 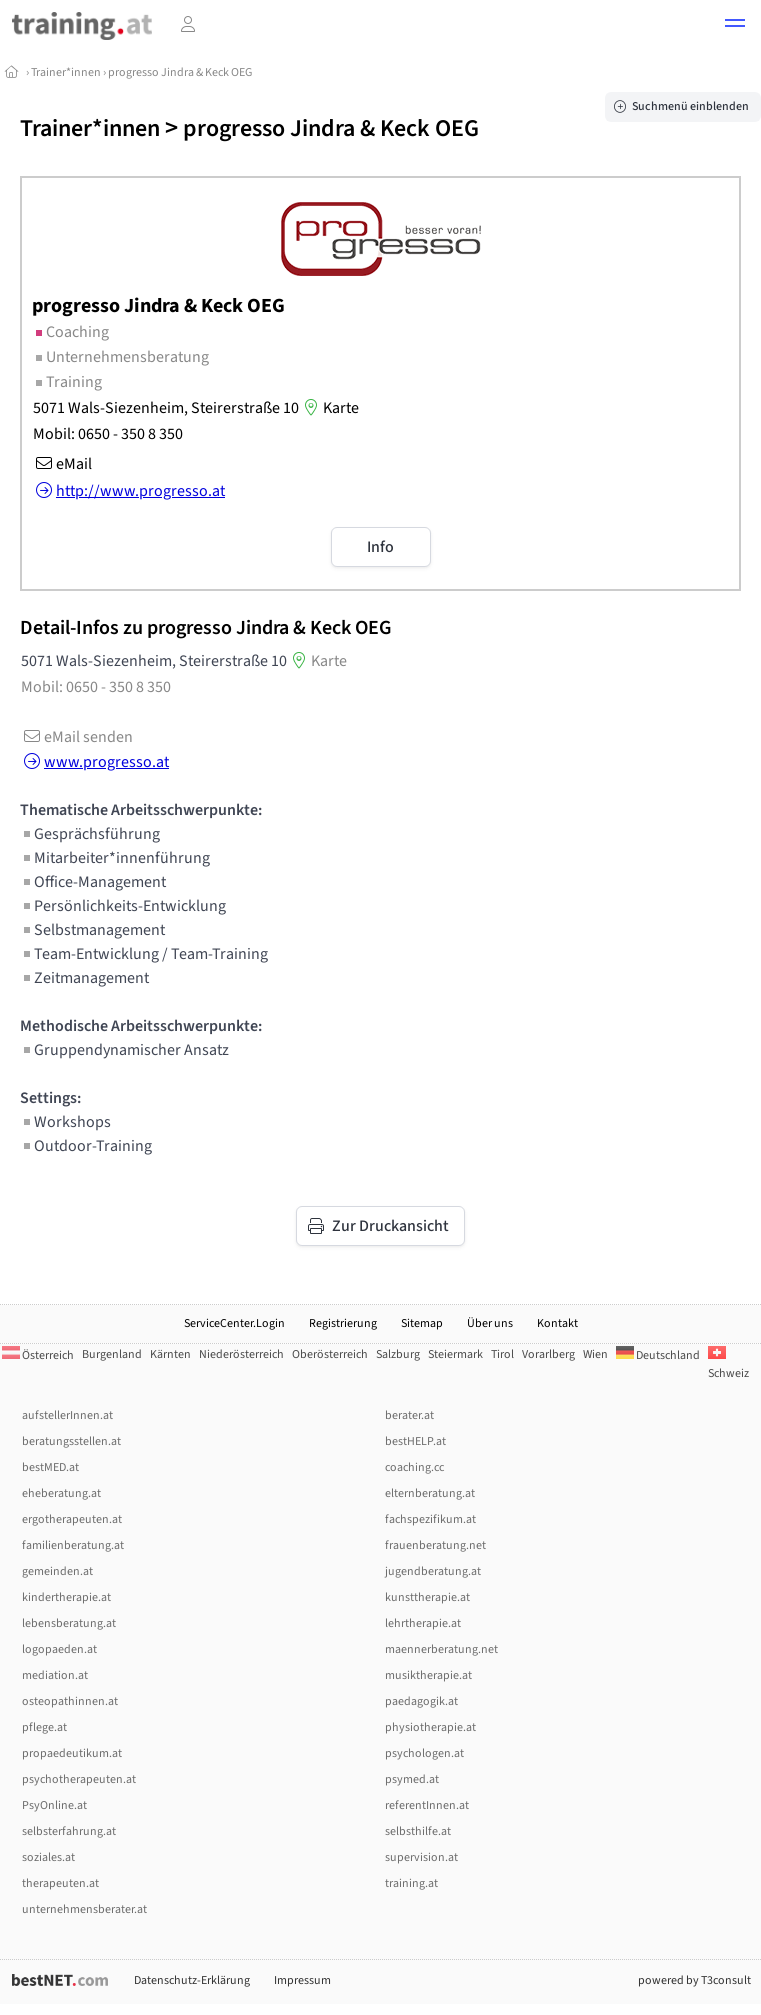 What do you see at coordinates (84, 1909) in the screenshot?
I see `unternehmensberater.at` at bounding box center [84, 1909].